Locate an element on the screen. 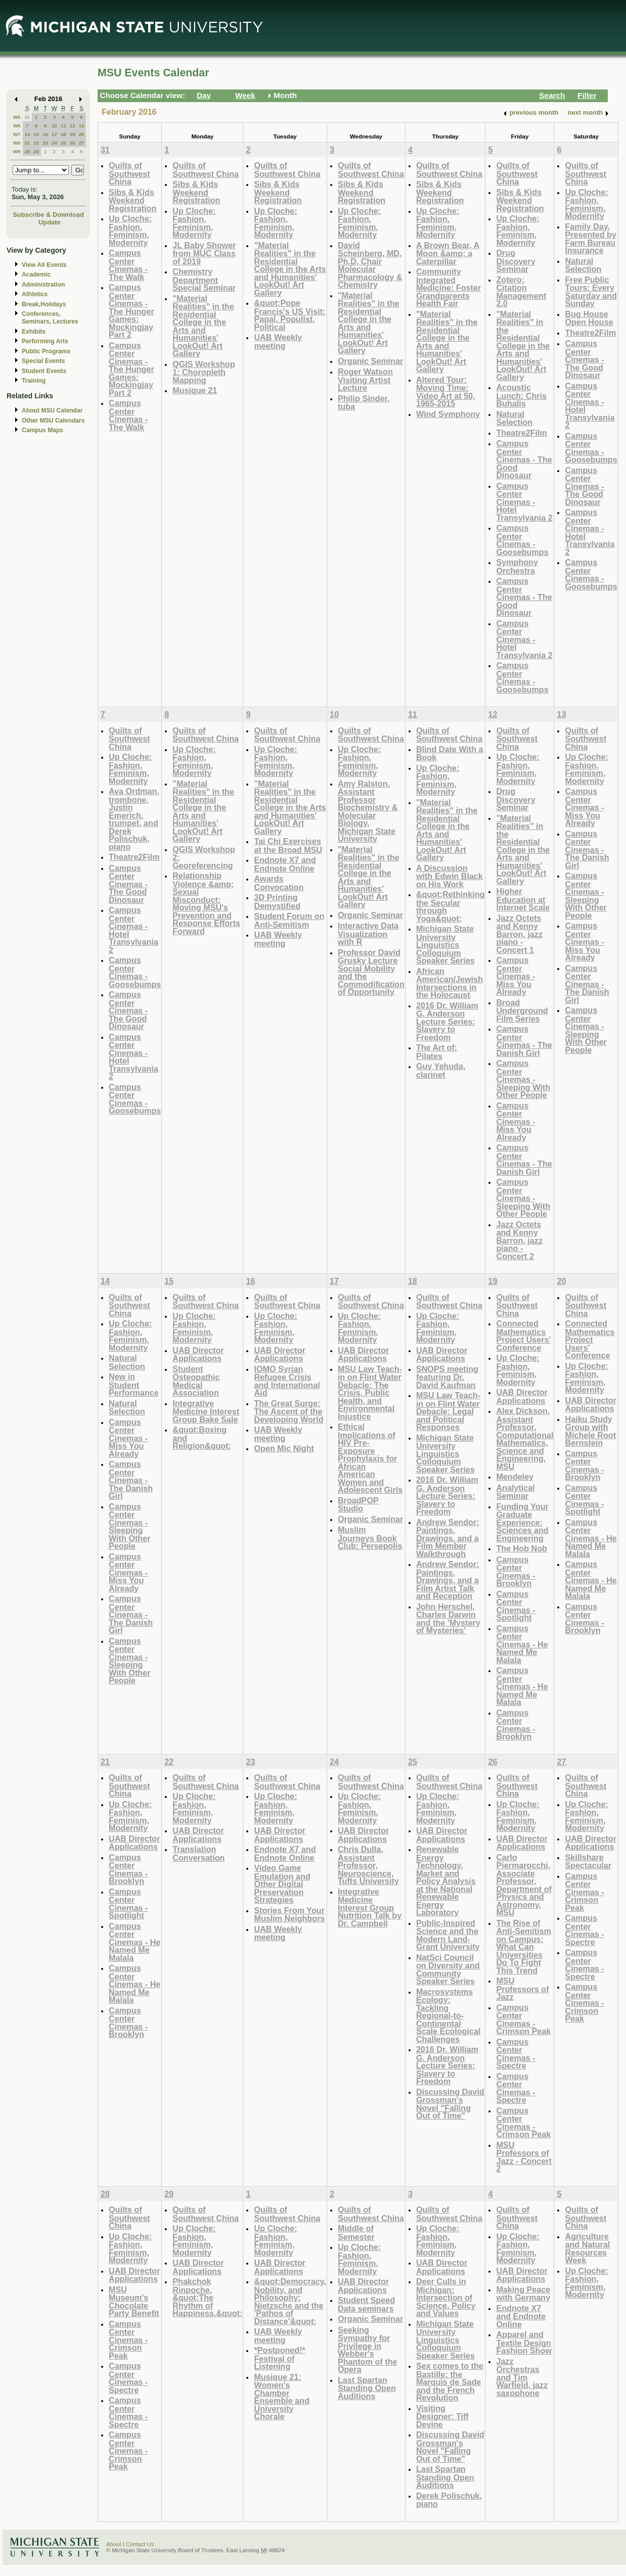 This screenshot has height=2576, width=626. Special Events is located at coordinates (43, 360).